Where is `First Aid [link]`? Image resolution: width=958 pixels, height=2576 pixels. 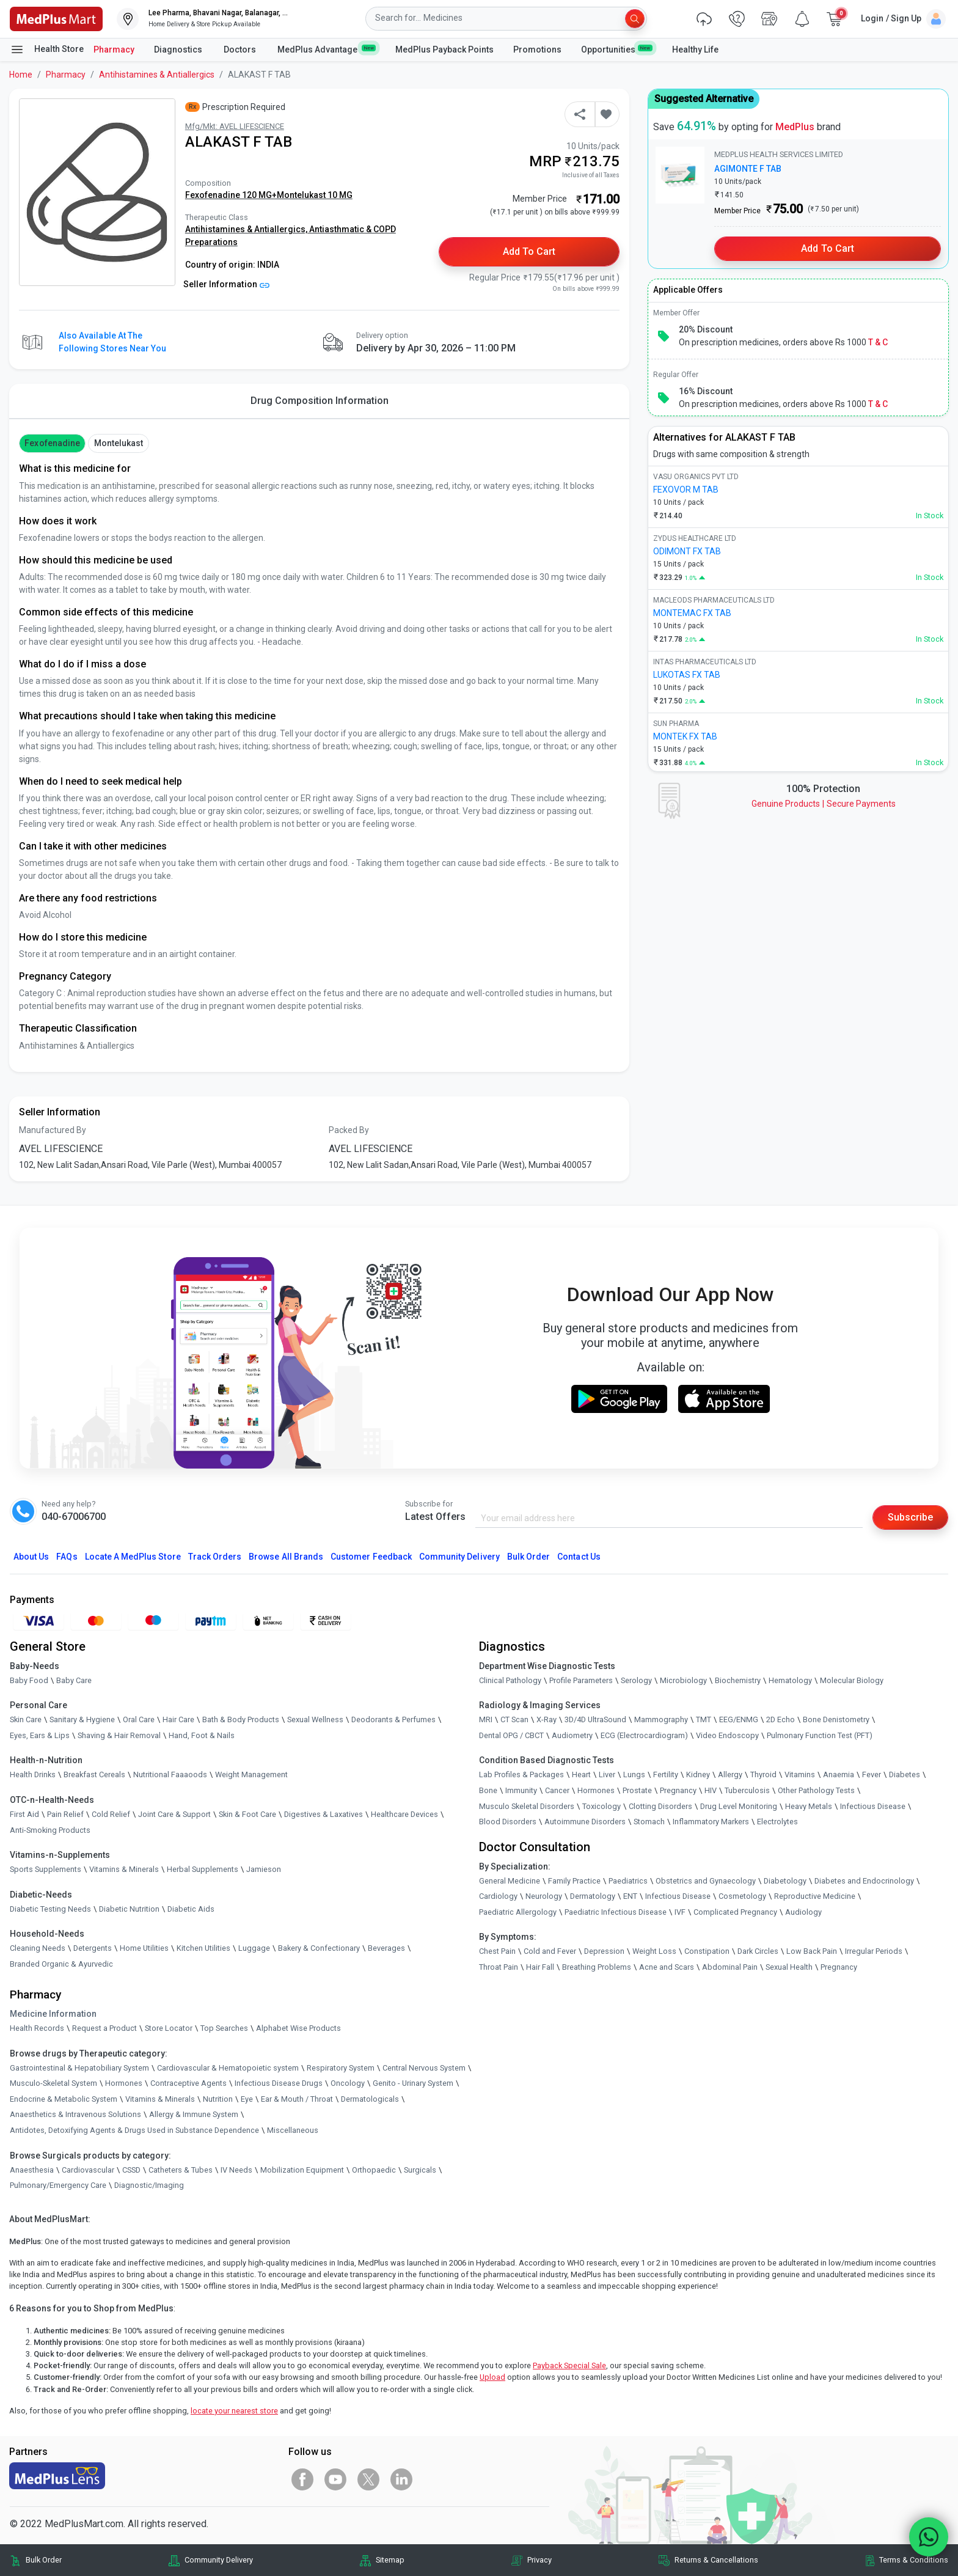 First Aid [link] is located at coordinates (24, 1814).